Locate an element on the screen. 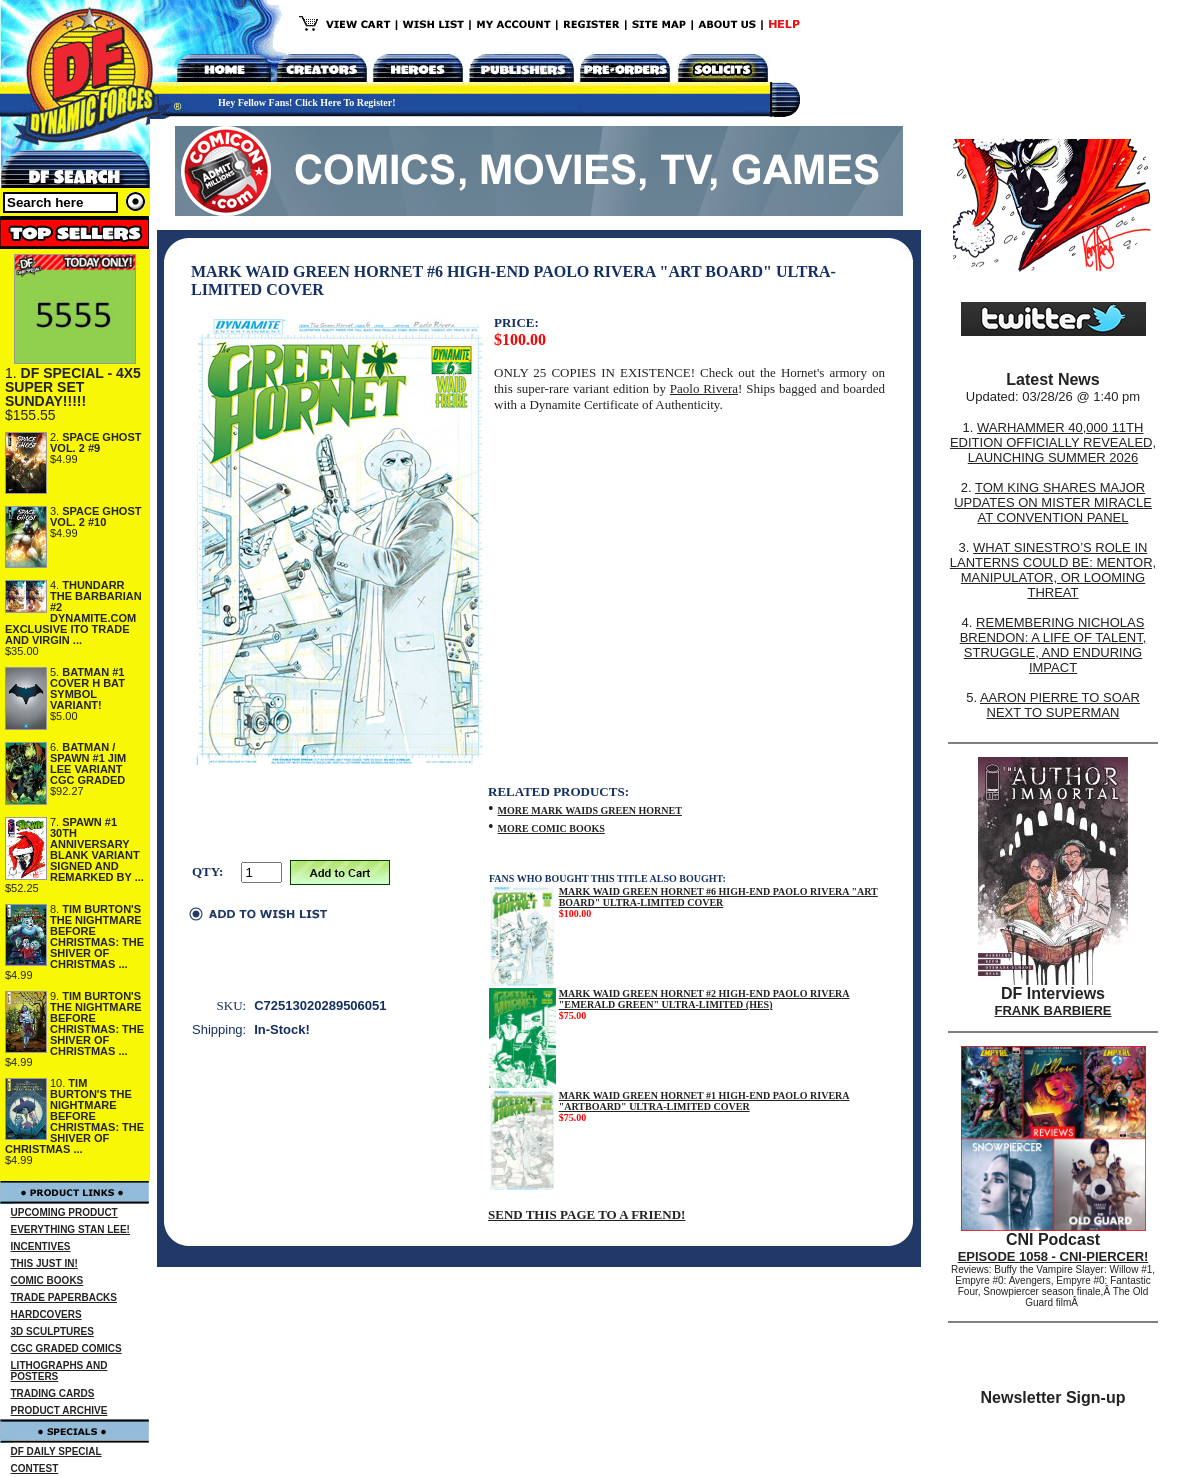  Paolo Rivera is located at coordinates (704, 388).